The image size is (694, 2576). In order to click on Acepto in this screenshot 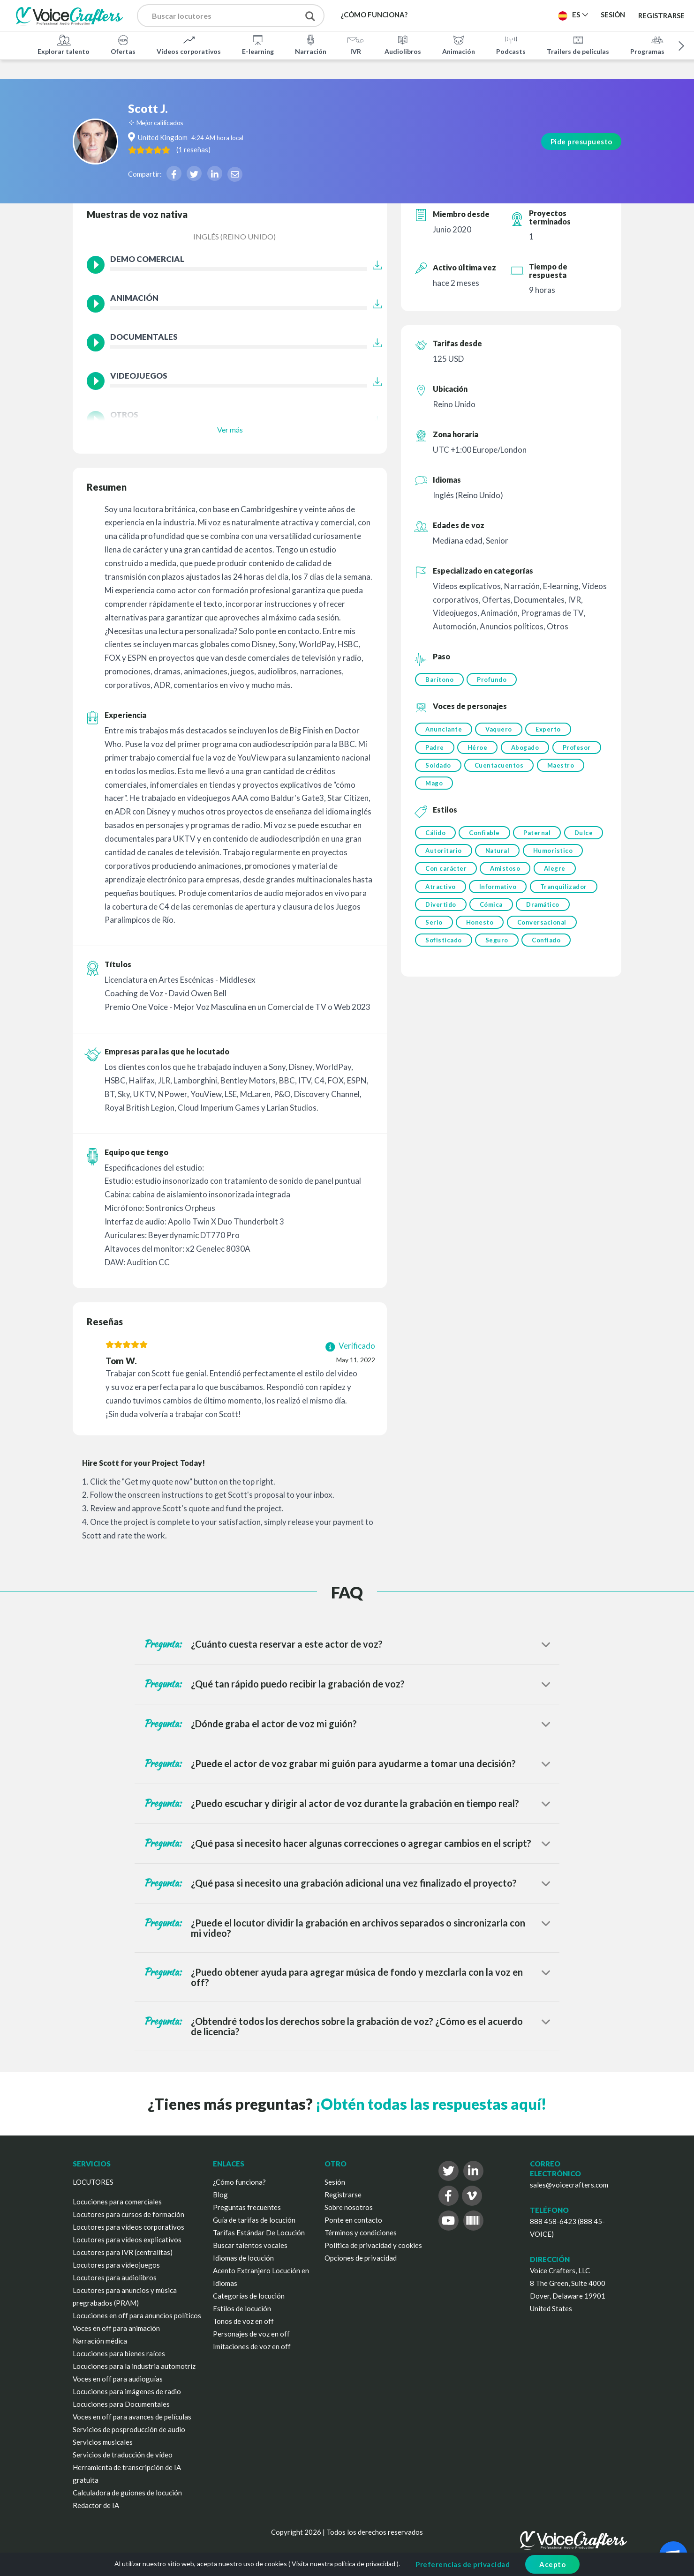, I will do `click(552, 2564)`.